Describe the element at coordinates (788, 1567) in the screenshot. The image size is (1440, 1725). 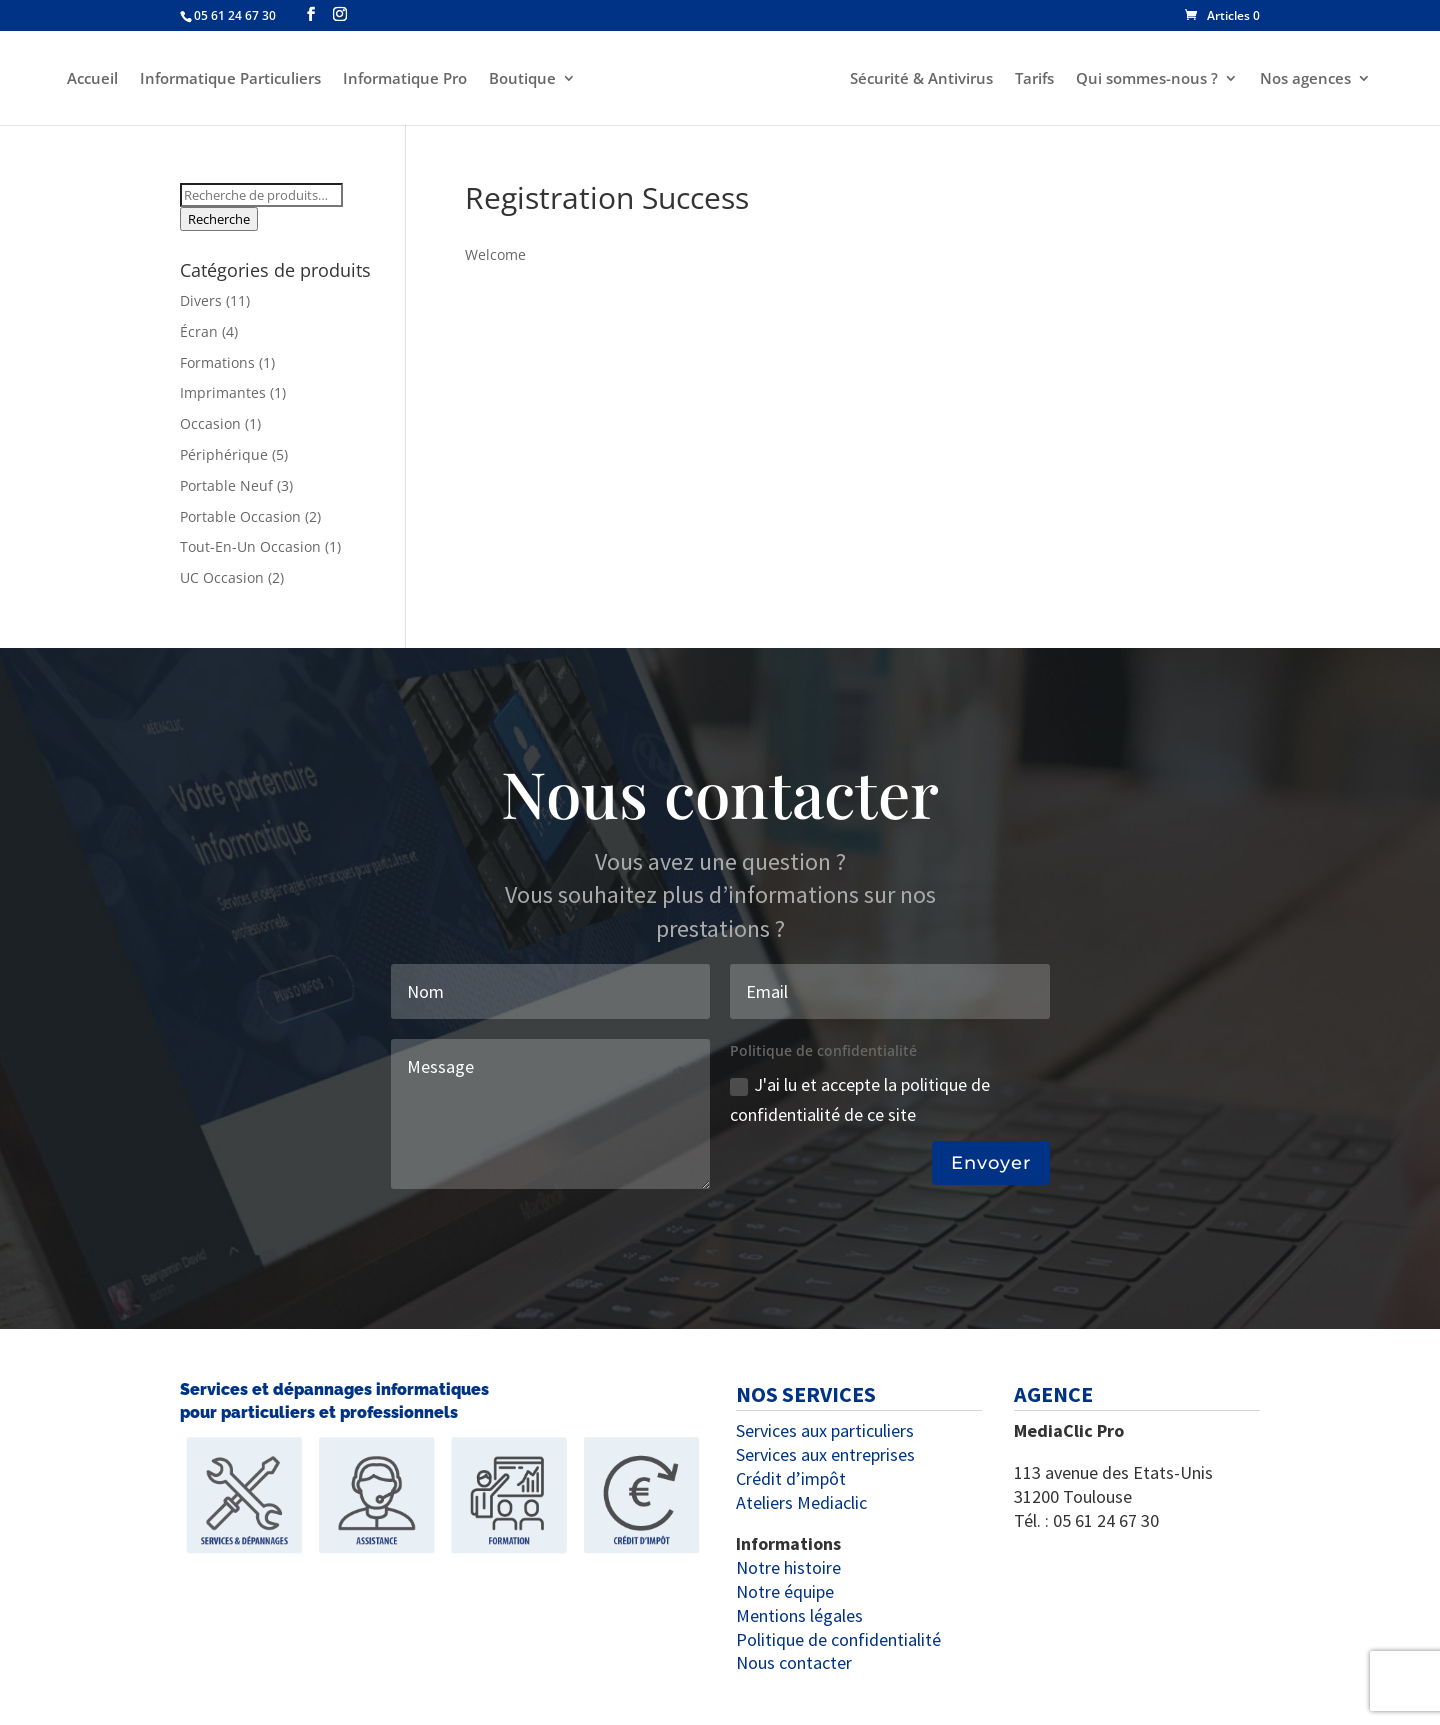
I see `Notre histoire` at that location.